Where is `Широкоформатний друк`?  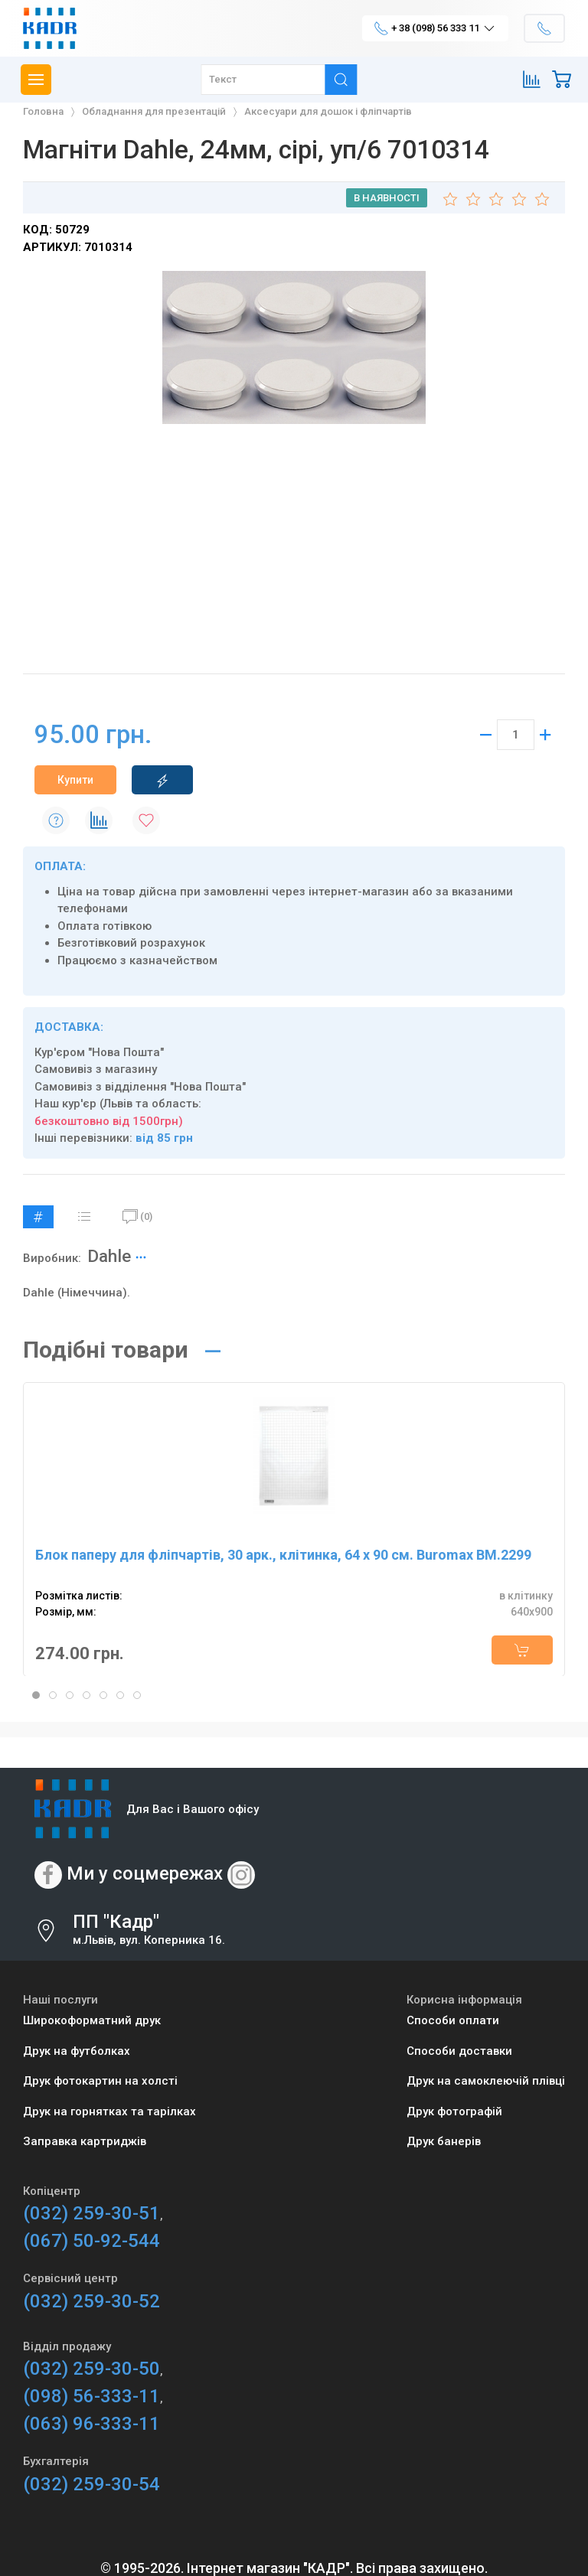 Широкоформатний друк is located at coordinates (92, 2020).